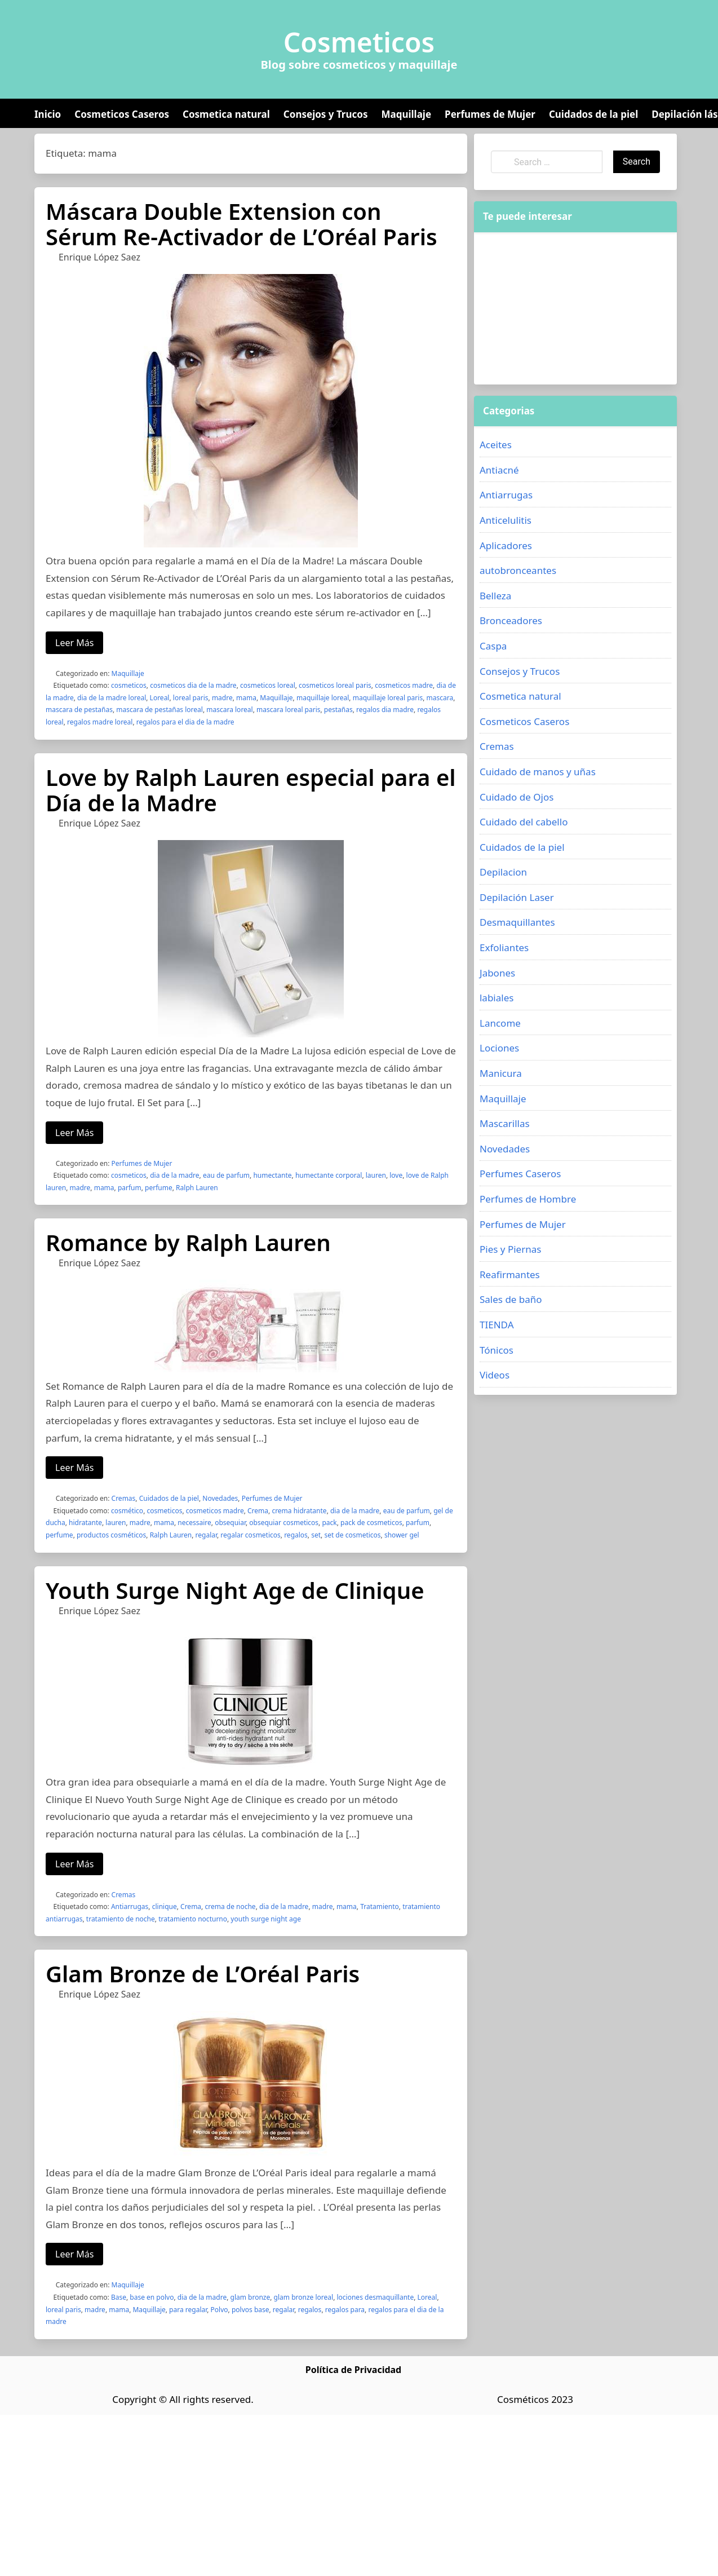 Image resolution: width=718 pixels, height=2576 pixels. Describe the element at coordinates (229, 709) in the screenshot. I see `mascara loreal` at that location.